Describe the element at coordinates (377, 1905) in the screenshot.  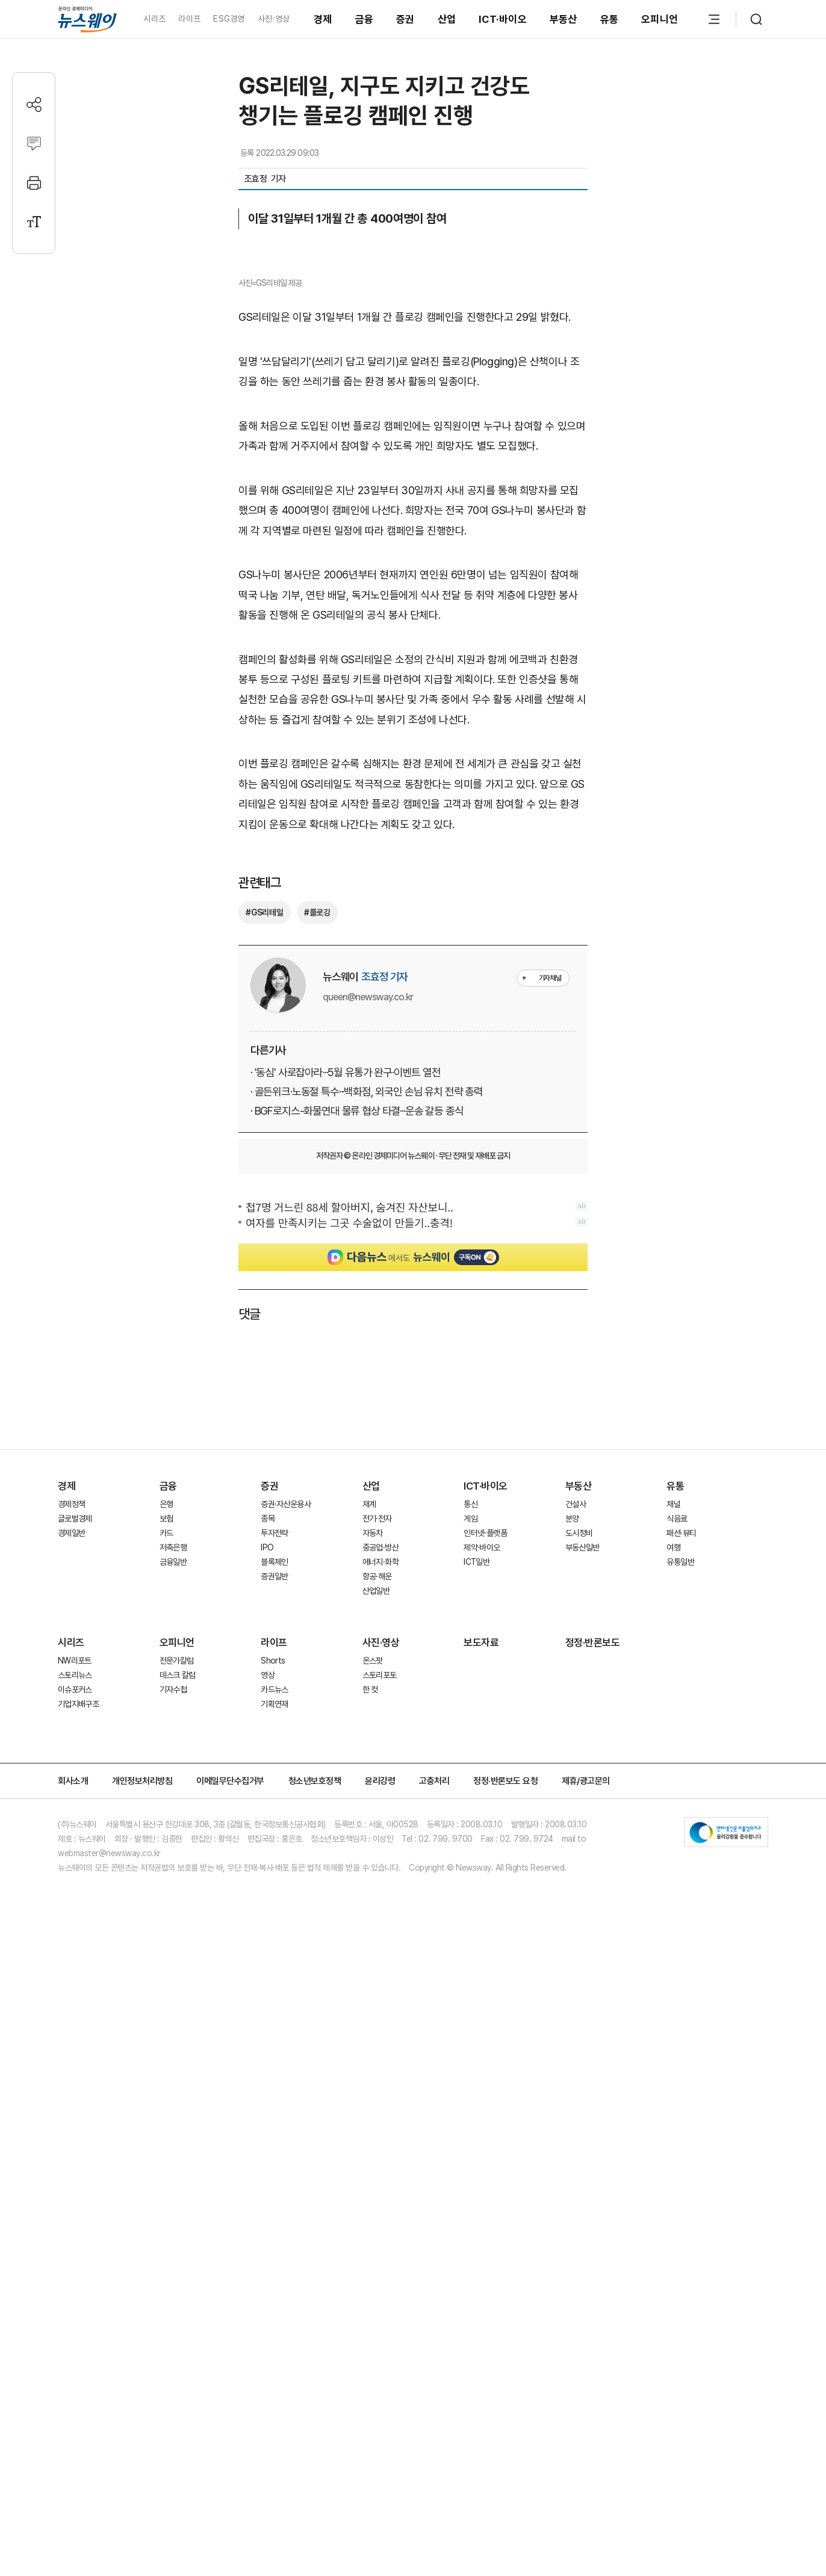
I see `항공·해운` at that location.